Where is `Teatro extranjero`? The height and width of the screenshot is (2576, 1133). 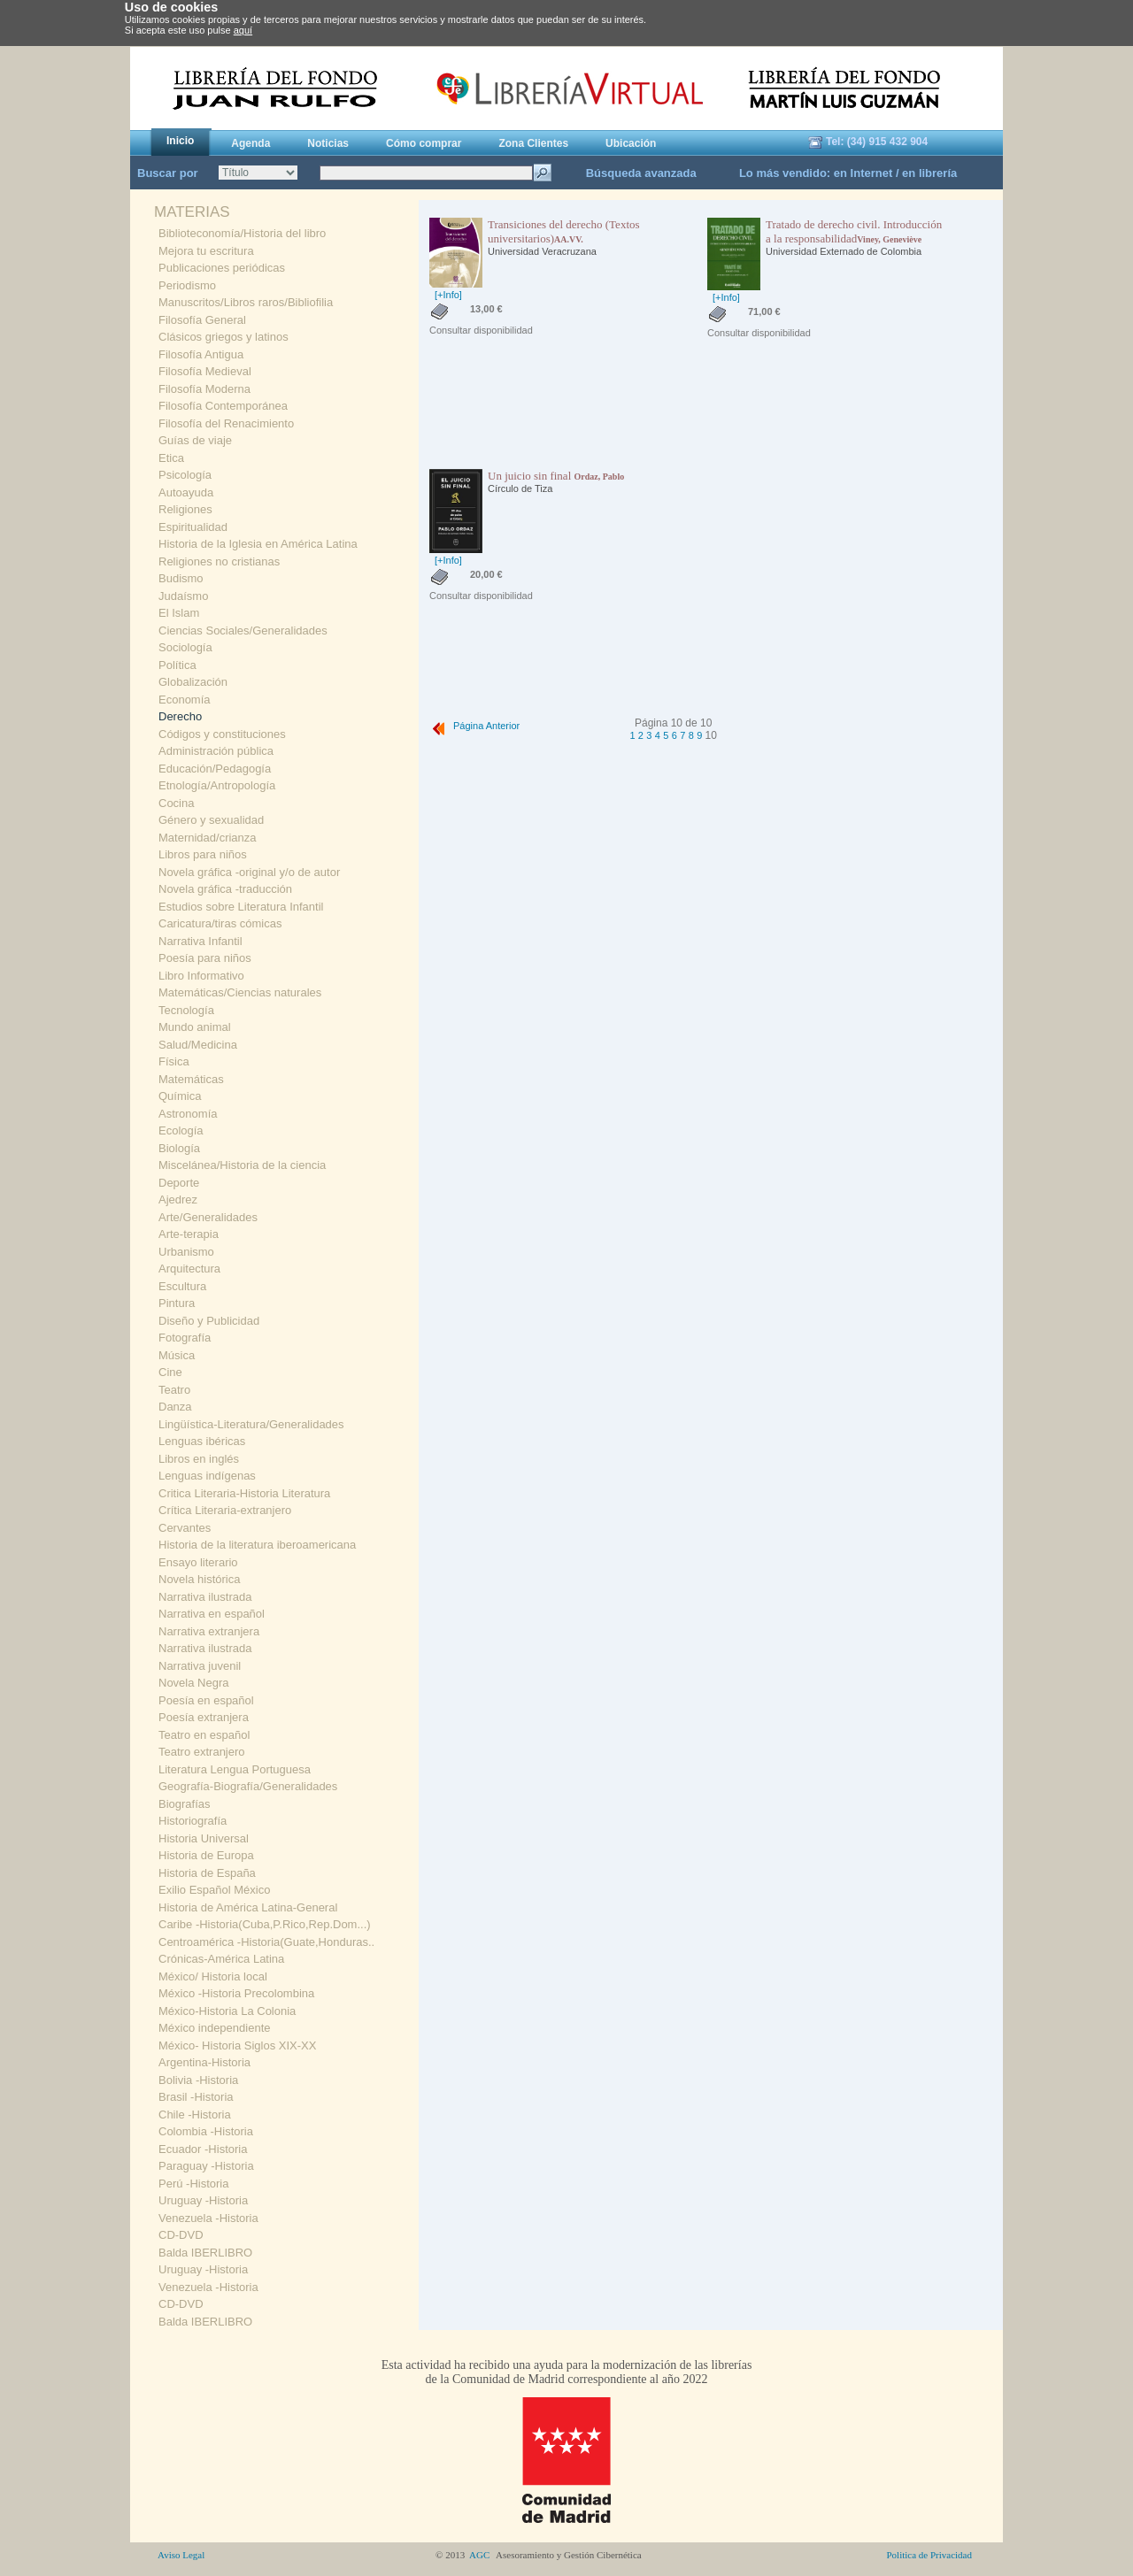 Teatro extranjero is located at coordinates (201, 1751).